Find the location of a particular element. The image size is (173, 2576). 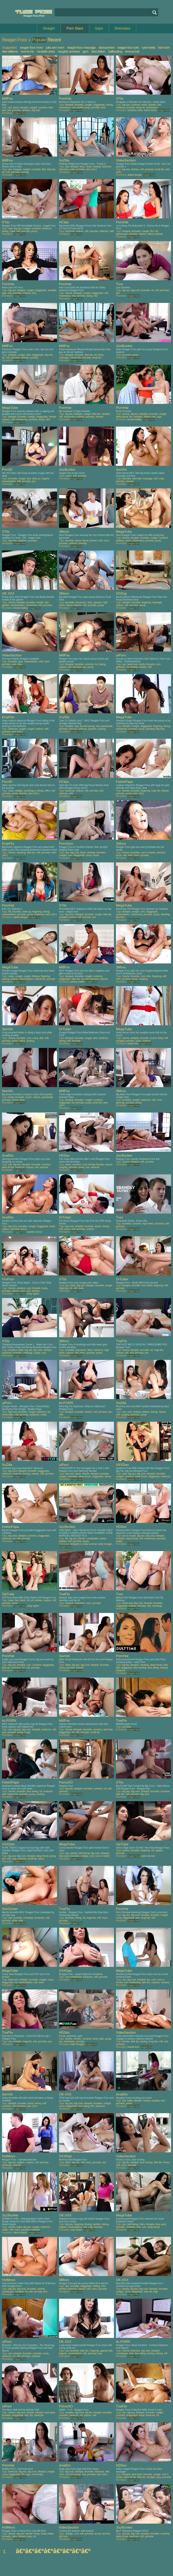

cowgirl is located at coordinates (33, 107).